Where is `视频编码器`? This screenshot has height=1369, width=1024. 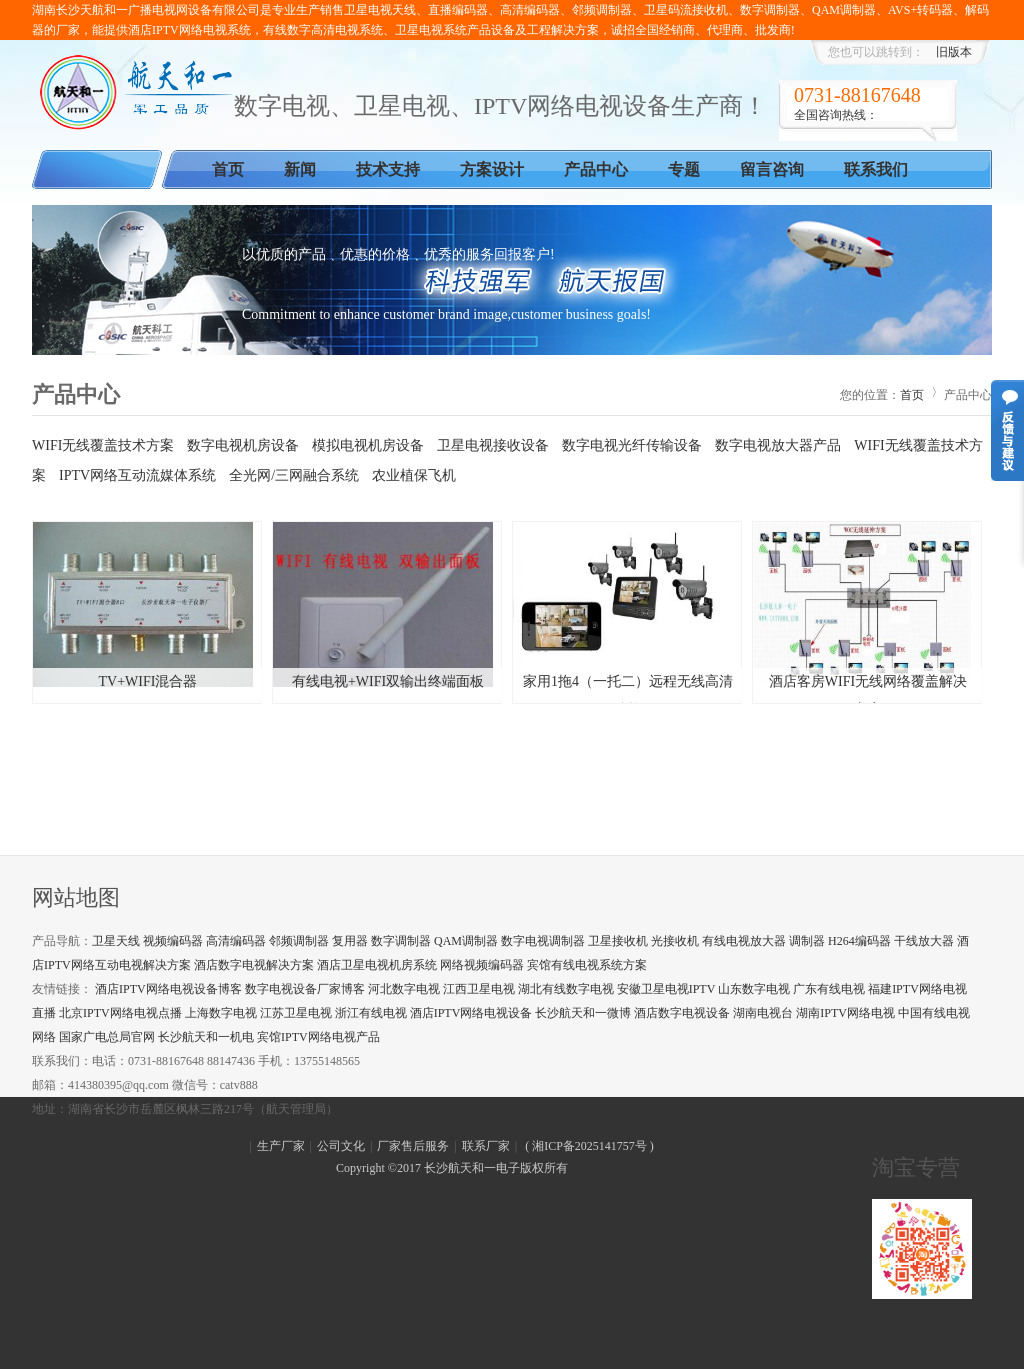 视频编码器 is located at coordinates (173, 941).